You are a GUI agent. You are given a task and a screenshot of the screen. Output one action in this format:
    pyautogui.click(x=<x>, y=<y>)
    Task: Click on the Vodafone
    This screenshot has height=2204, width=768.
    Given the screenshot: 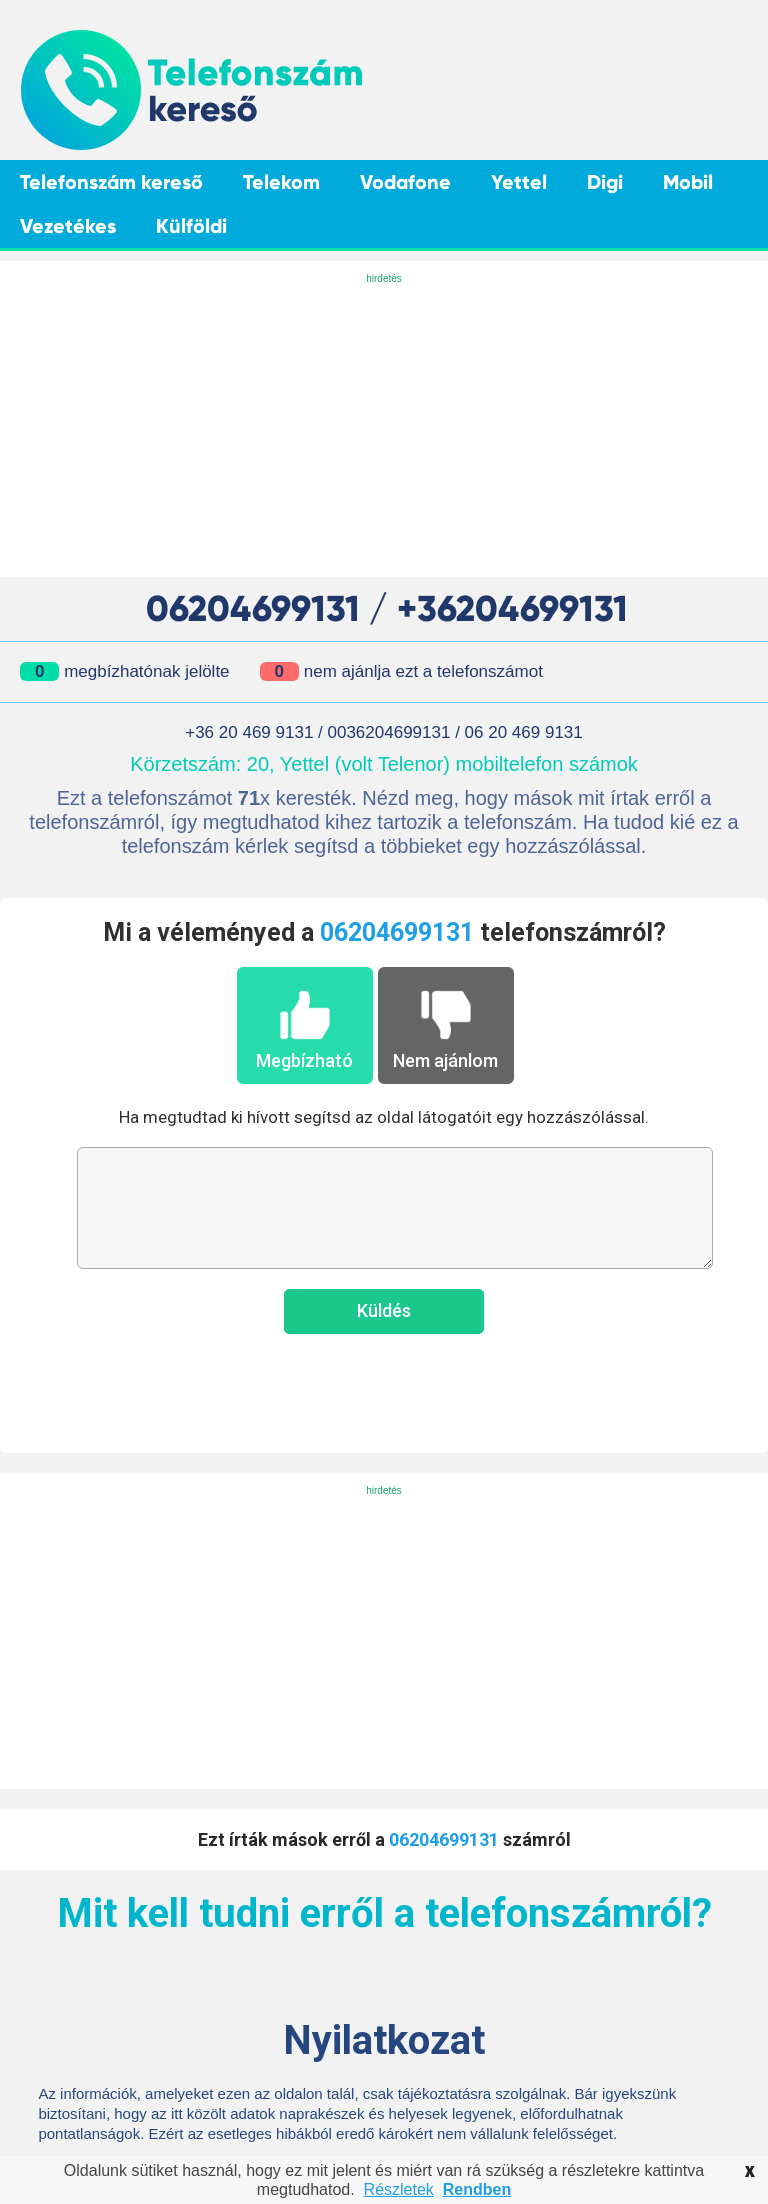 What is the action you would take?
    pyautogui.click(x=405, y=182)
    